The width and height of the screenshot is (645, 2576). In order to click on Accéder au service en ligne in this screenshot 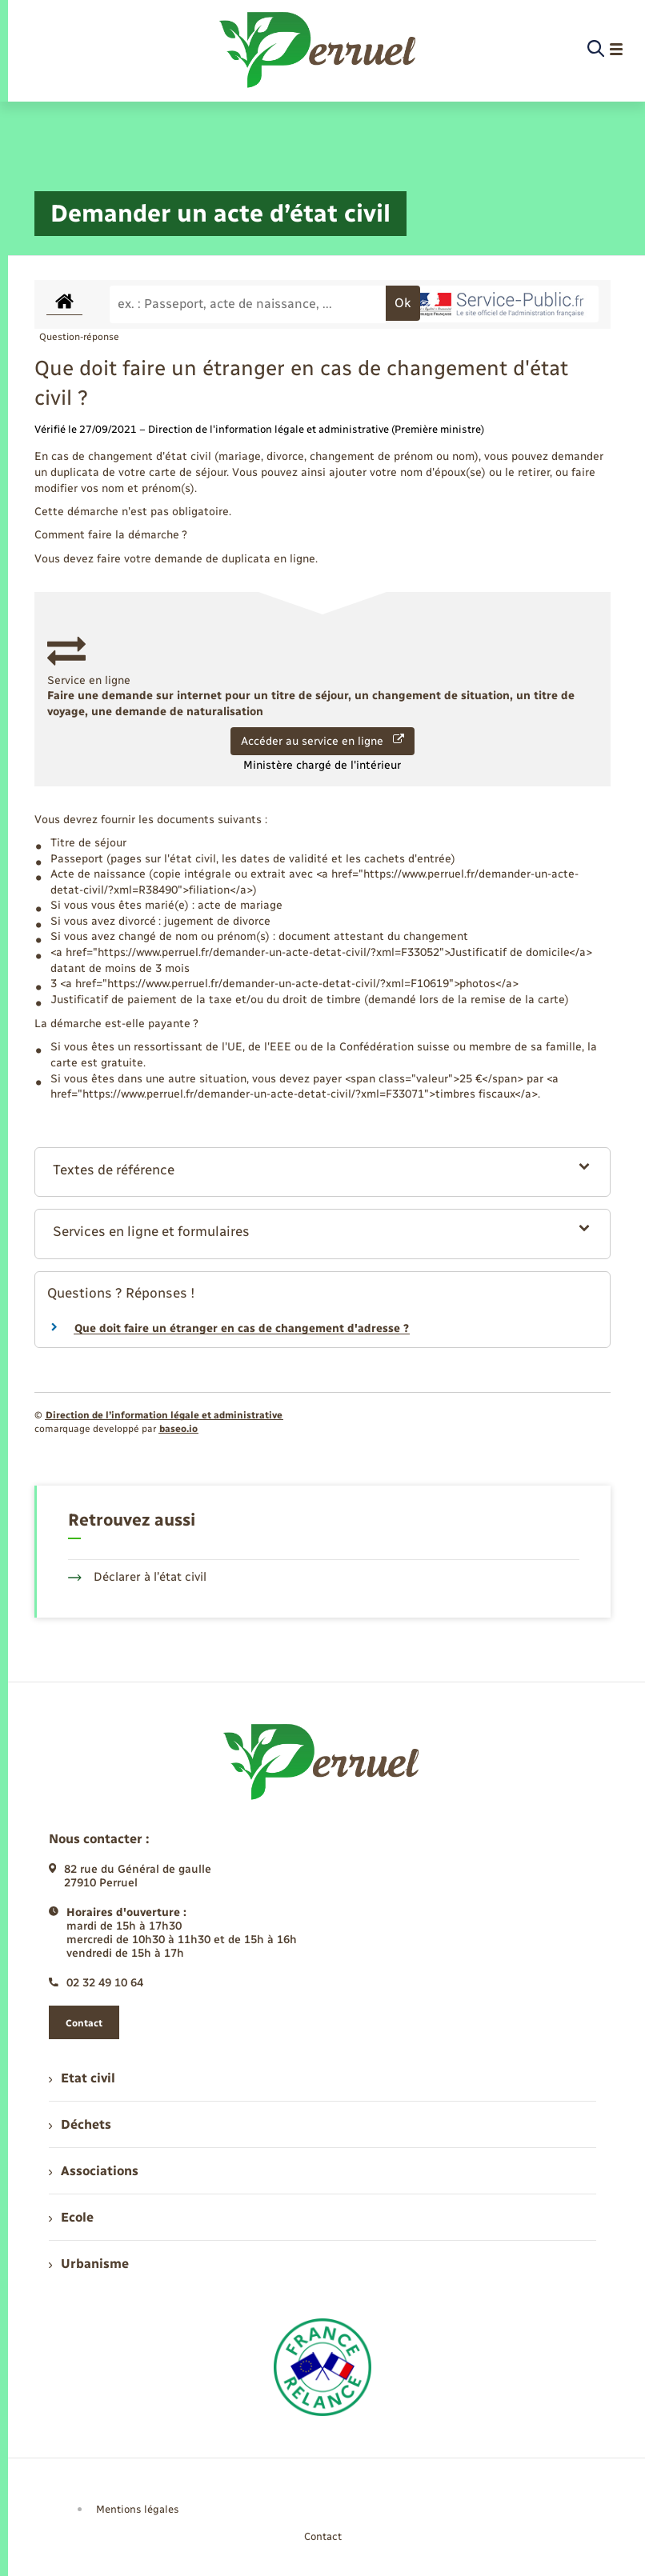, I will do `click(322, 741)`.